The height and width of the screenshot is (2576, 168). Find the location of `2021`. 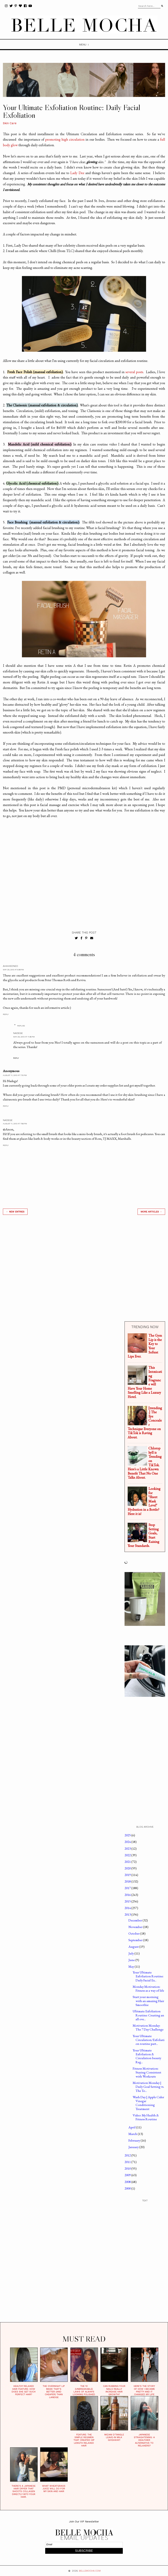

2021 is located at coordinates (128, 1862).